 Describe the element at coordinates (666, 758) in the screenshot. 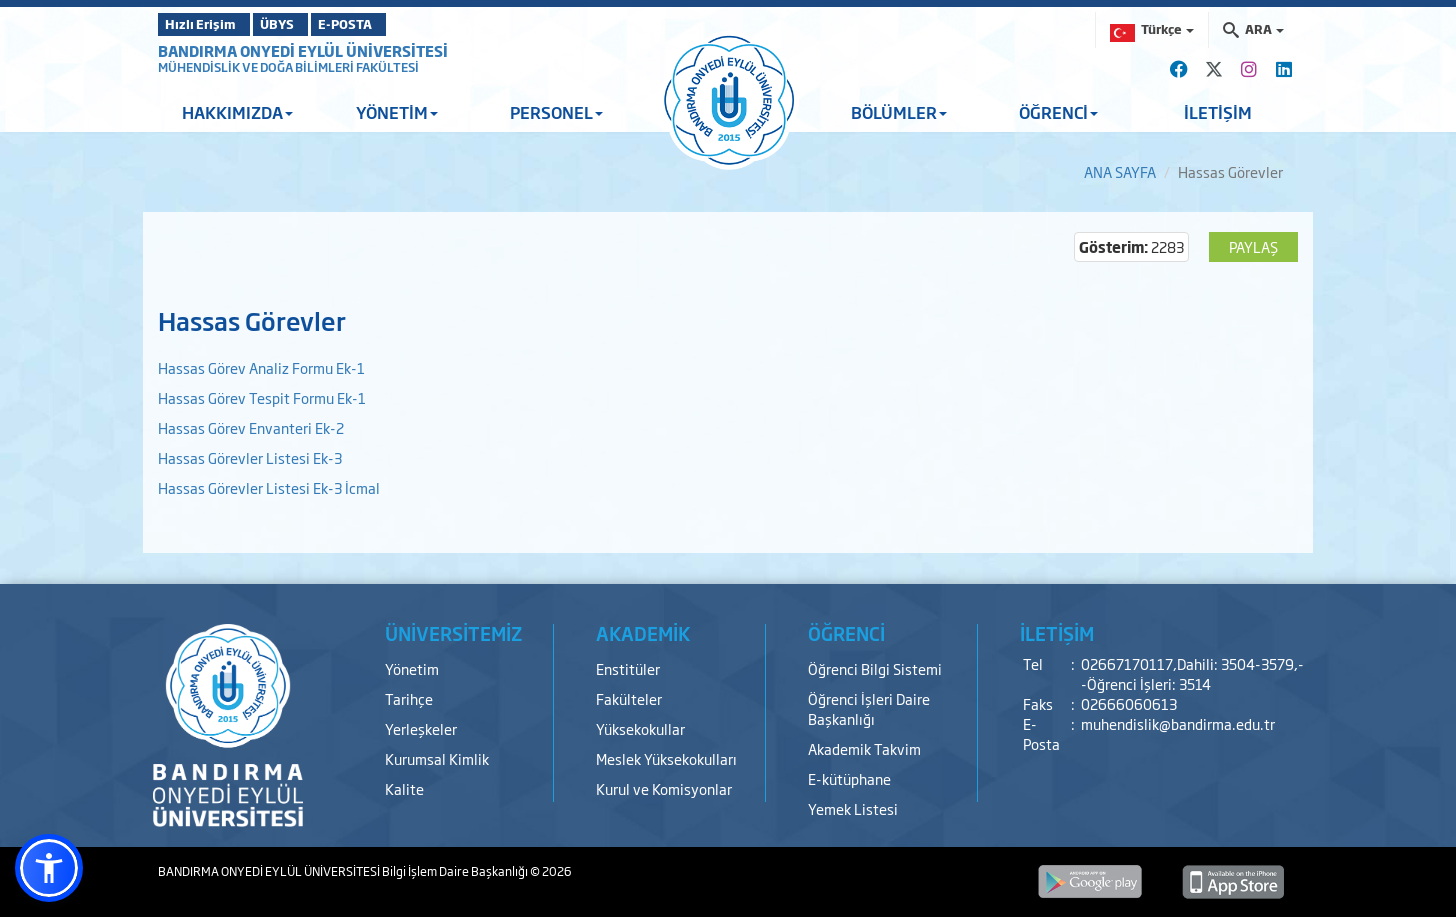

I see `Meslek Yüksekokulları` at that location.